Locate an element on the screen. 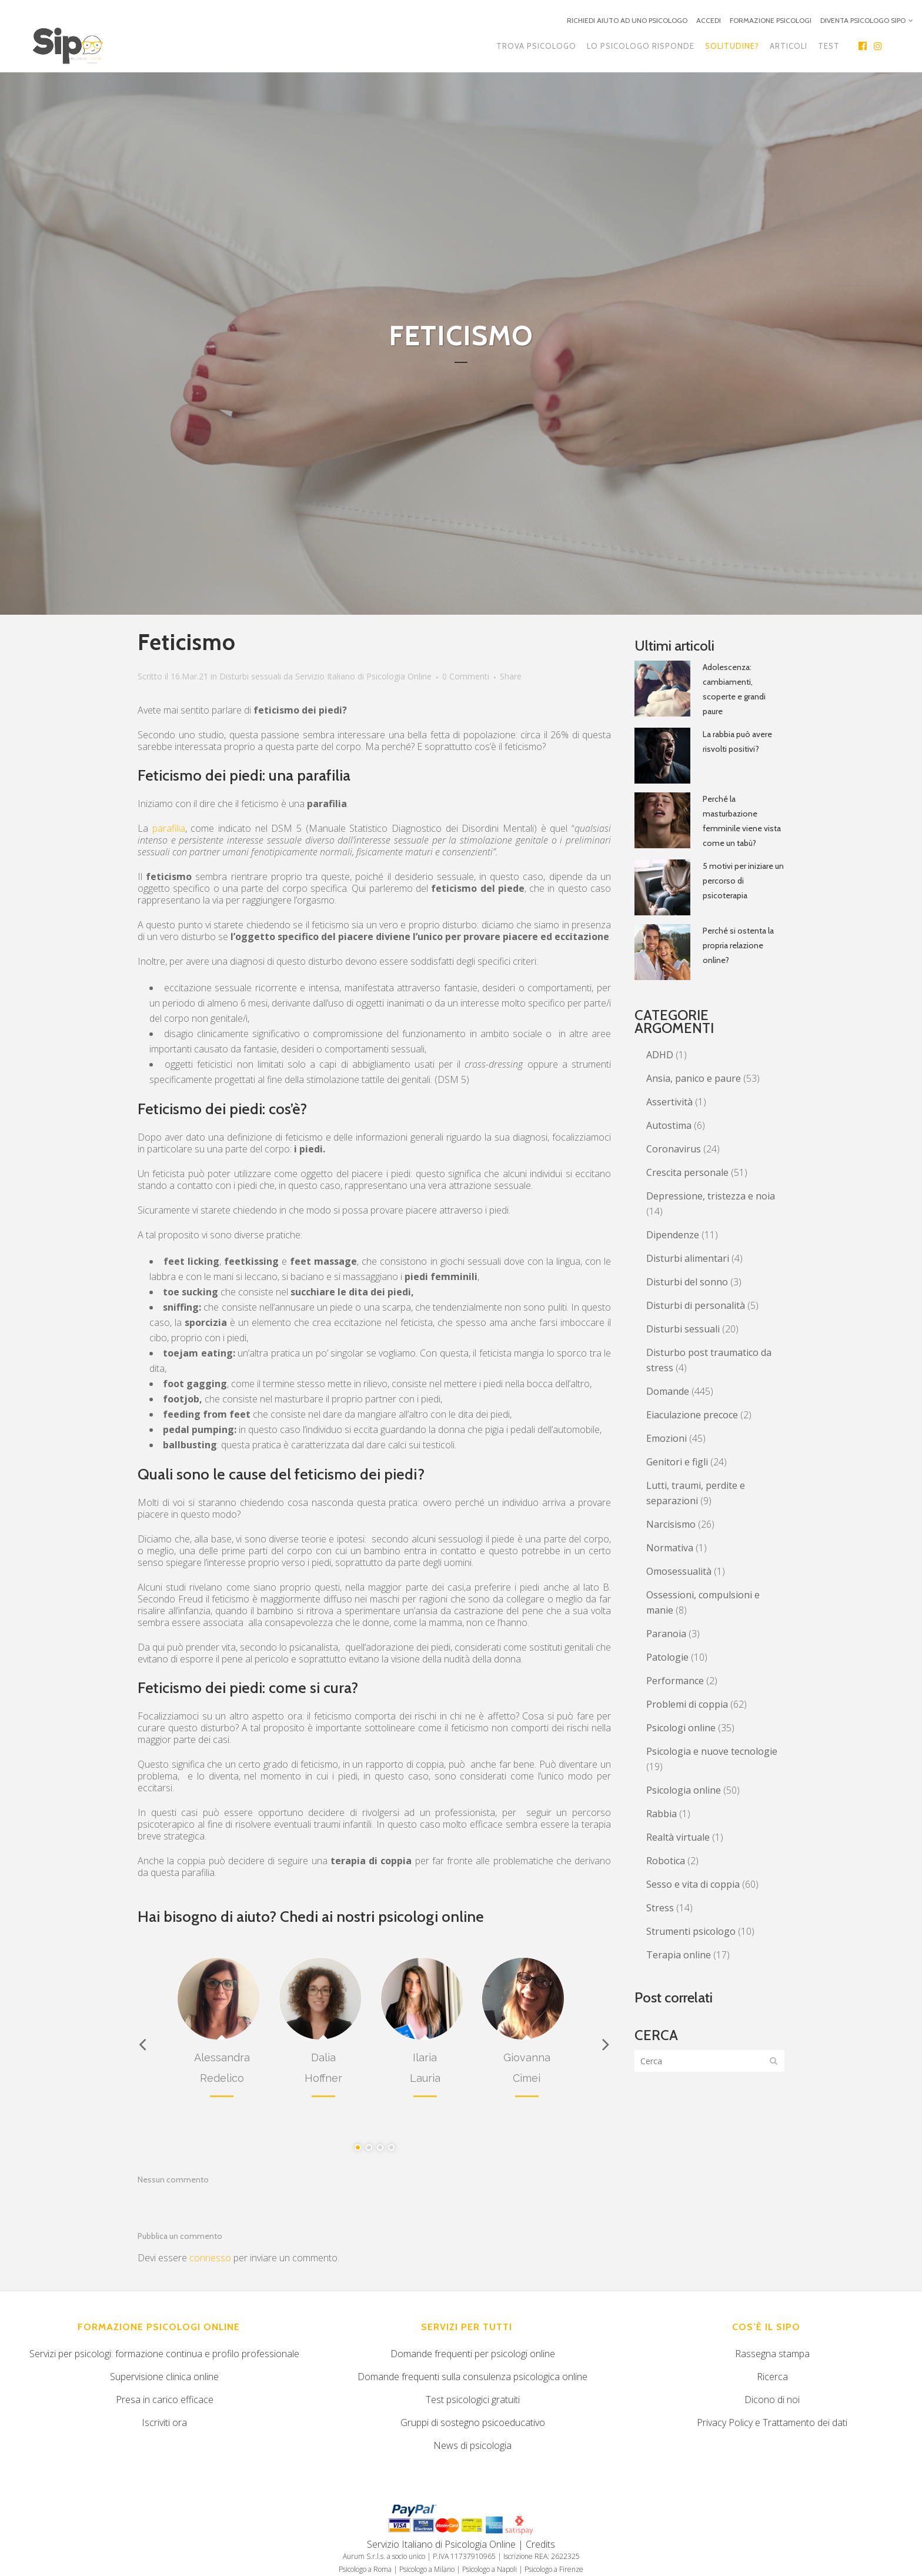 The image size is (922, 2576). Test psicologici gratuiti is located at coordinates (473, 2399).